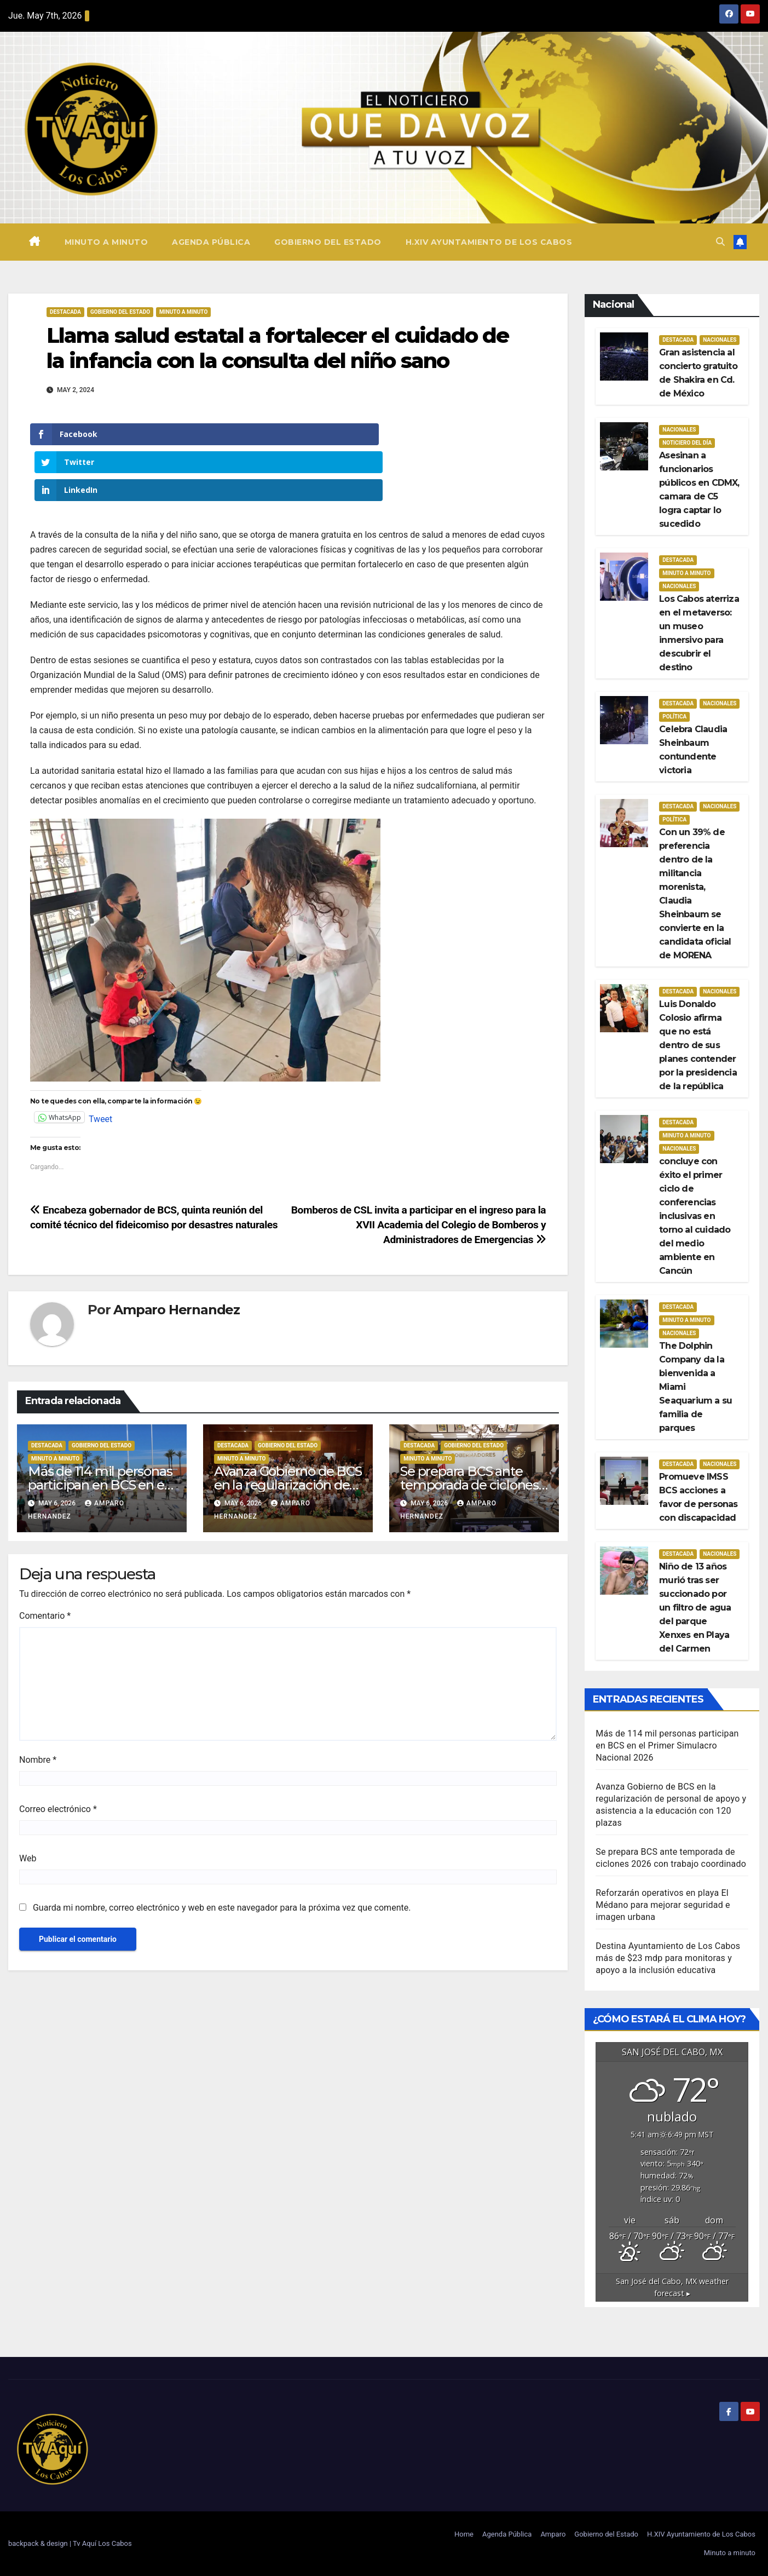 Image resolution: width=768 pixels, height=2576 pixels. Describe the element at coordinates (106, 242) in the screenshot. I see `Minuto a minuto` at that location.